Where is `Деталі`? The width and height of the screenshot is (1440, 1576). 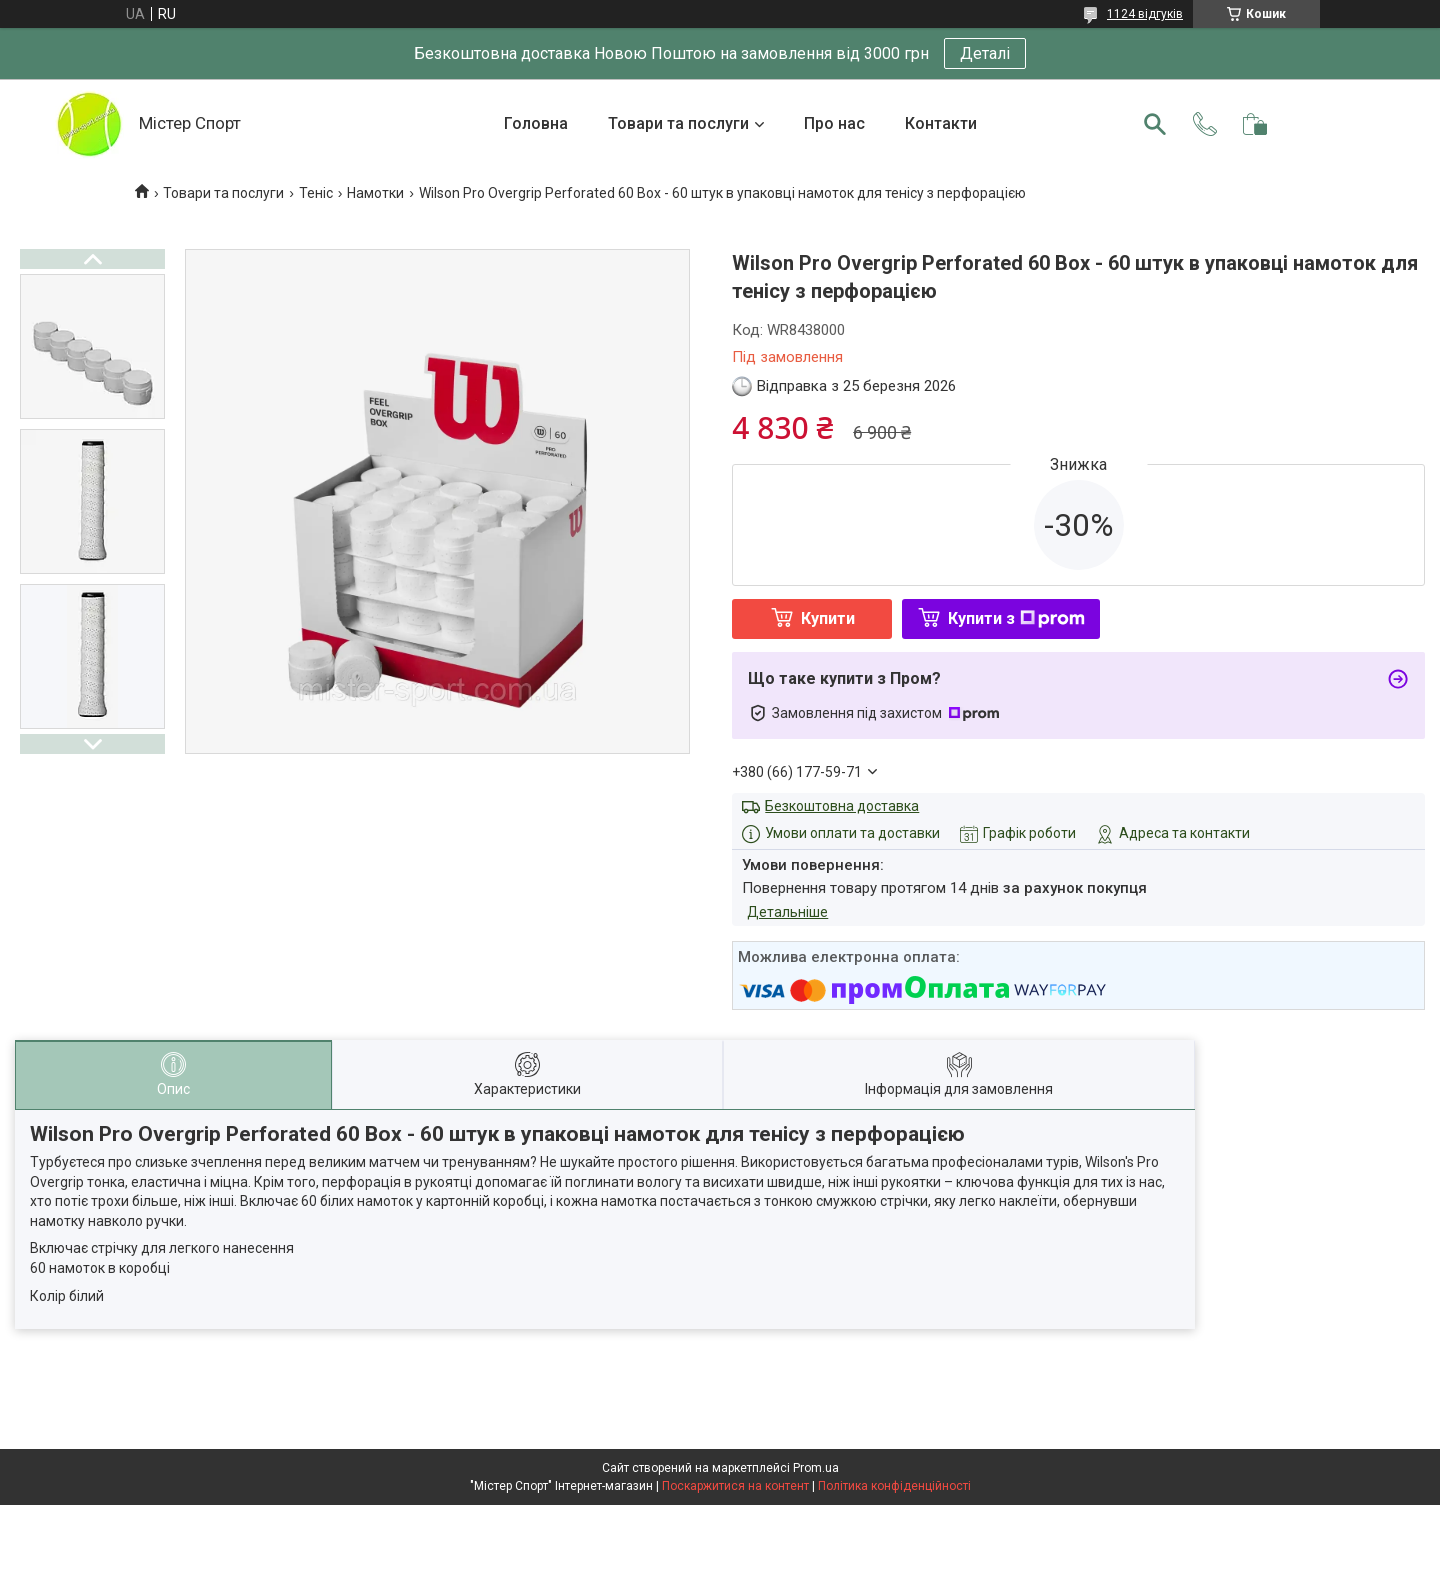
Деталі is located at coordinates (985, 53).